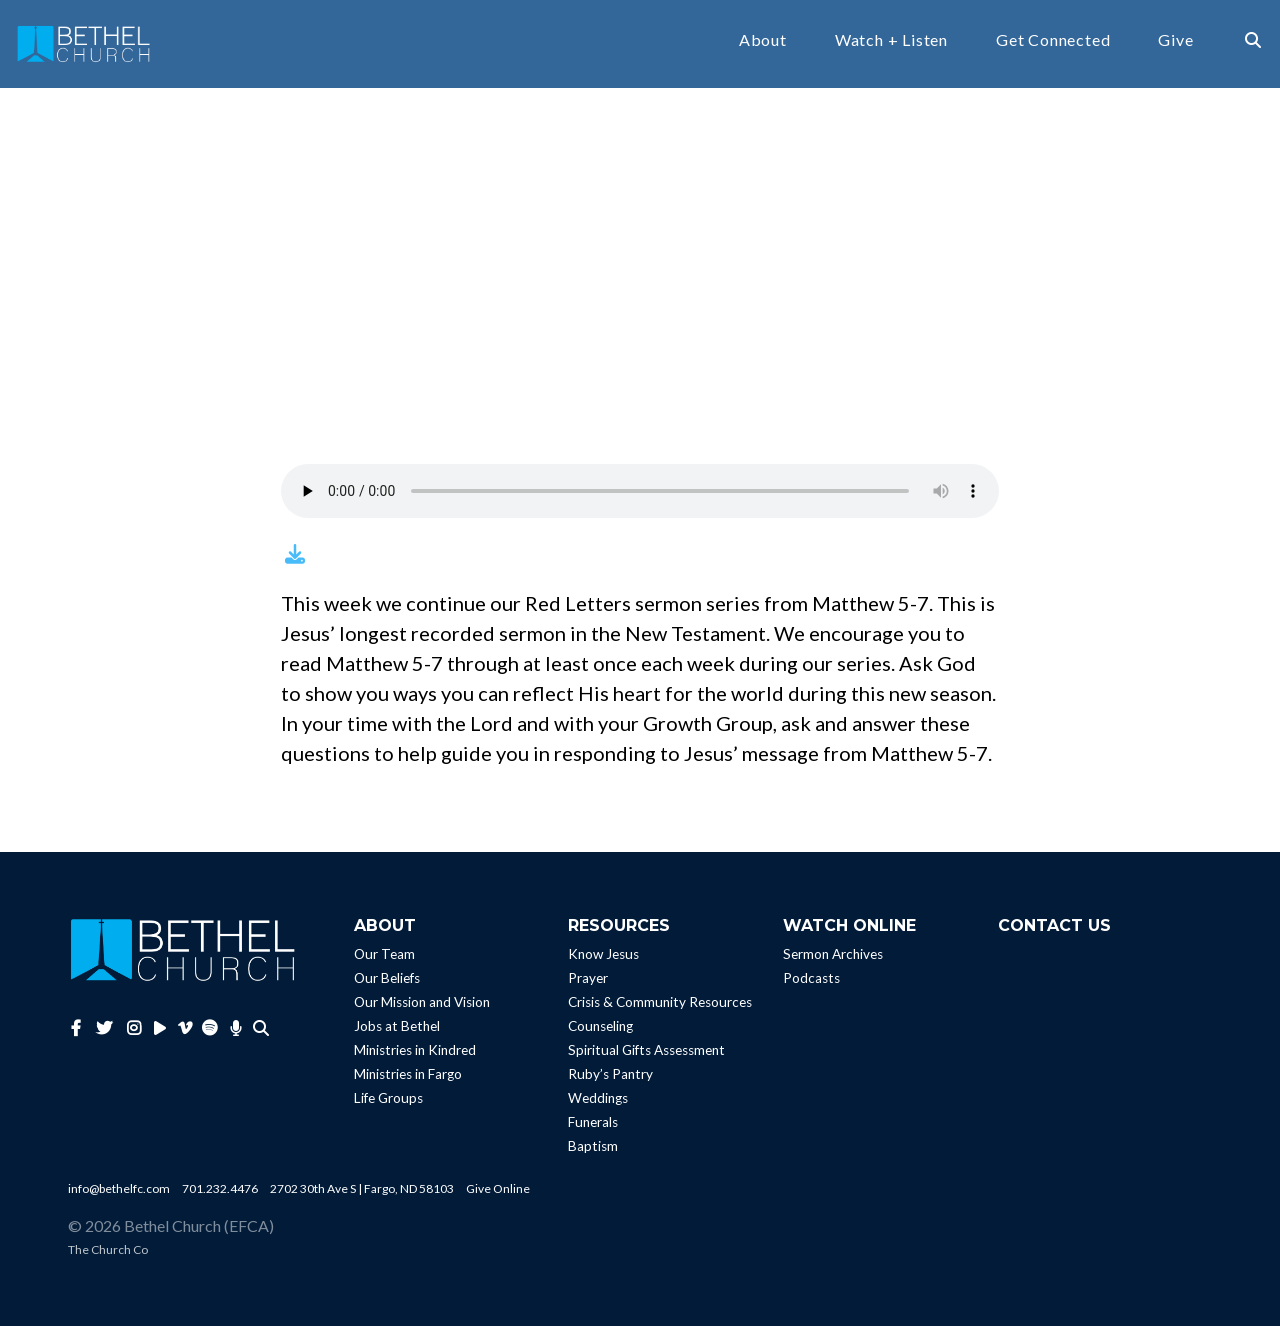 This screenshot has width=1280, height=1326. Describe the element at coordinates (646, 1050) in the screenshot. I see `Spiritual Gifts Assessment` at that location.